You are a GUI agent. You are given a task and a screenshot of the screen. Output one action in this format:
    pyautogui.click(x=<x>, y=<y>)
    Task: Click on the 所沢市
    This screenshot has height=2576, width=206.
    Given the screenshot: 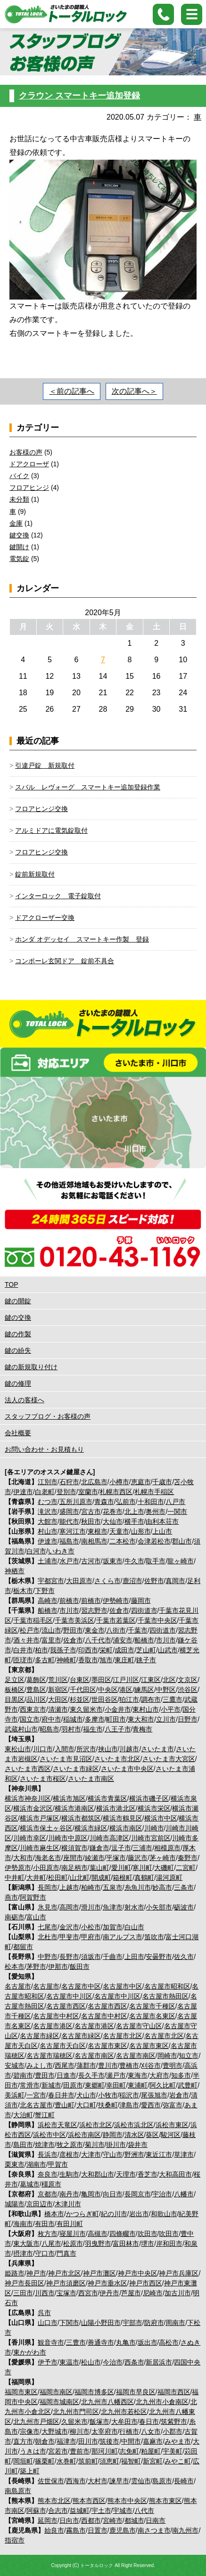 What is the action you would take?
    pyautogui.click(x=86, y=1749)
    